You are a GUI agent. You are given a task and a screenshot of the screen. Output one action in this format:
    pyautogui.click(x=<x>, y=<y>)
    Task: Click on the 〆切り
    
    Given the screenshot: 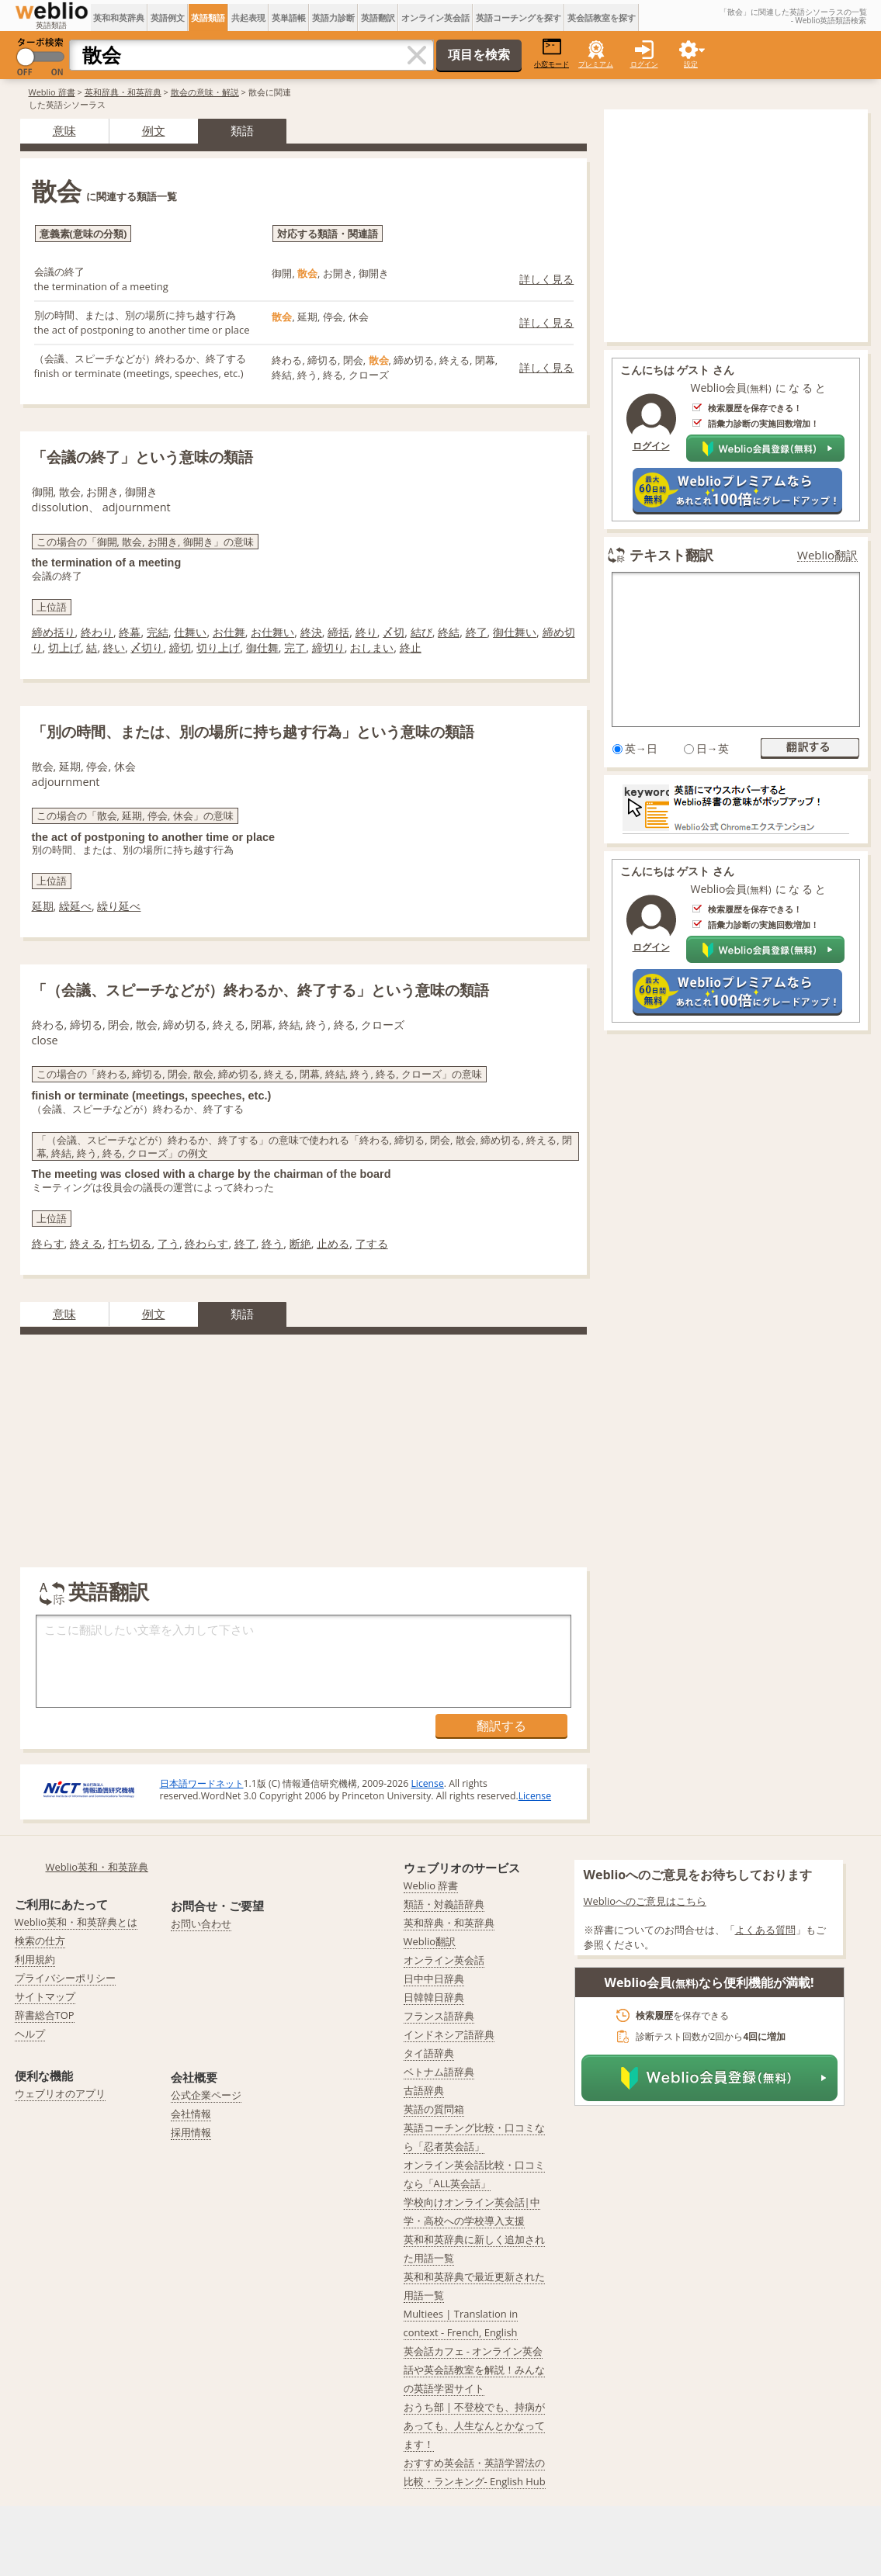 What is the action you would take?
    pyautogui.click(x=146, y=647)
    